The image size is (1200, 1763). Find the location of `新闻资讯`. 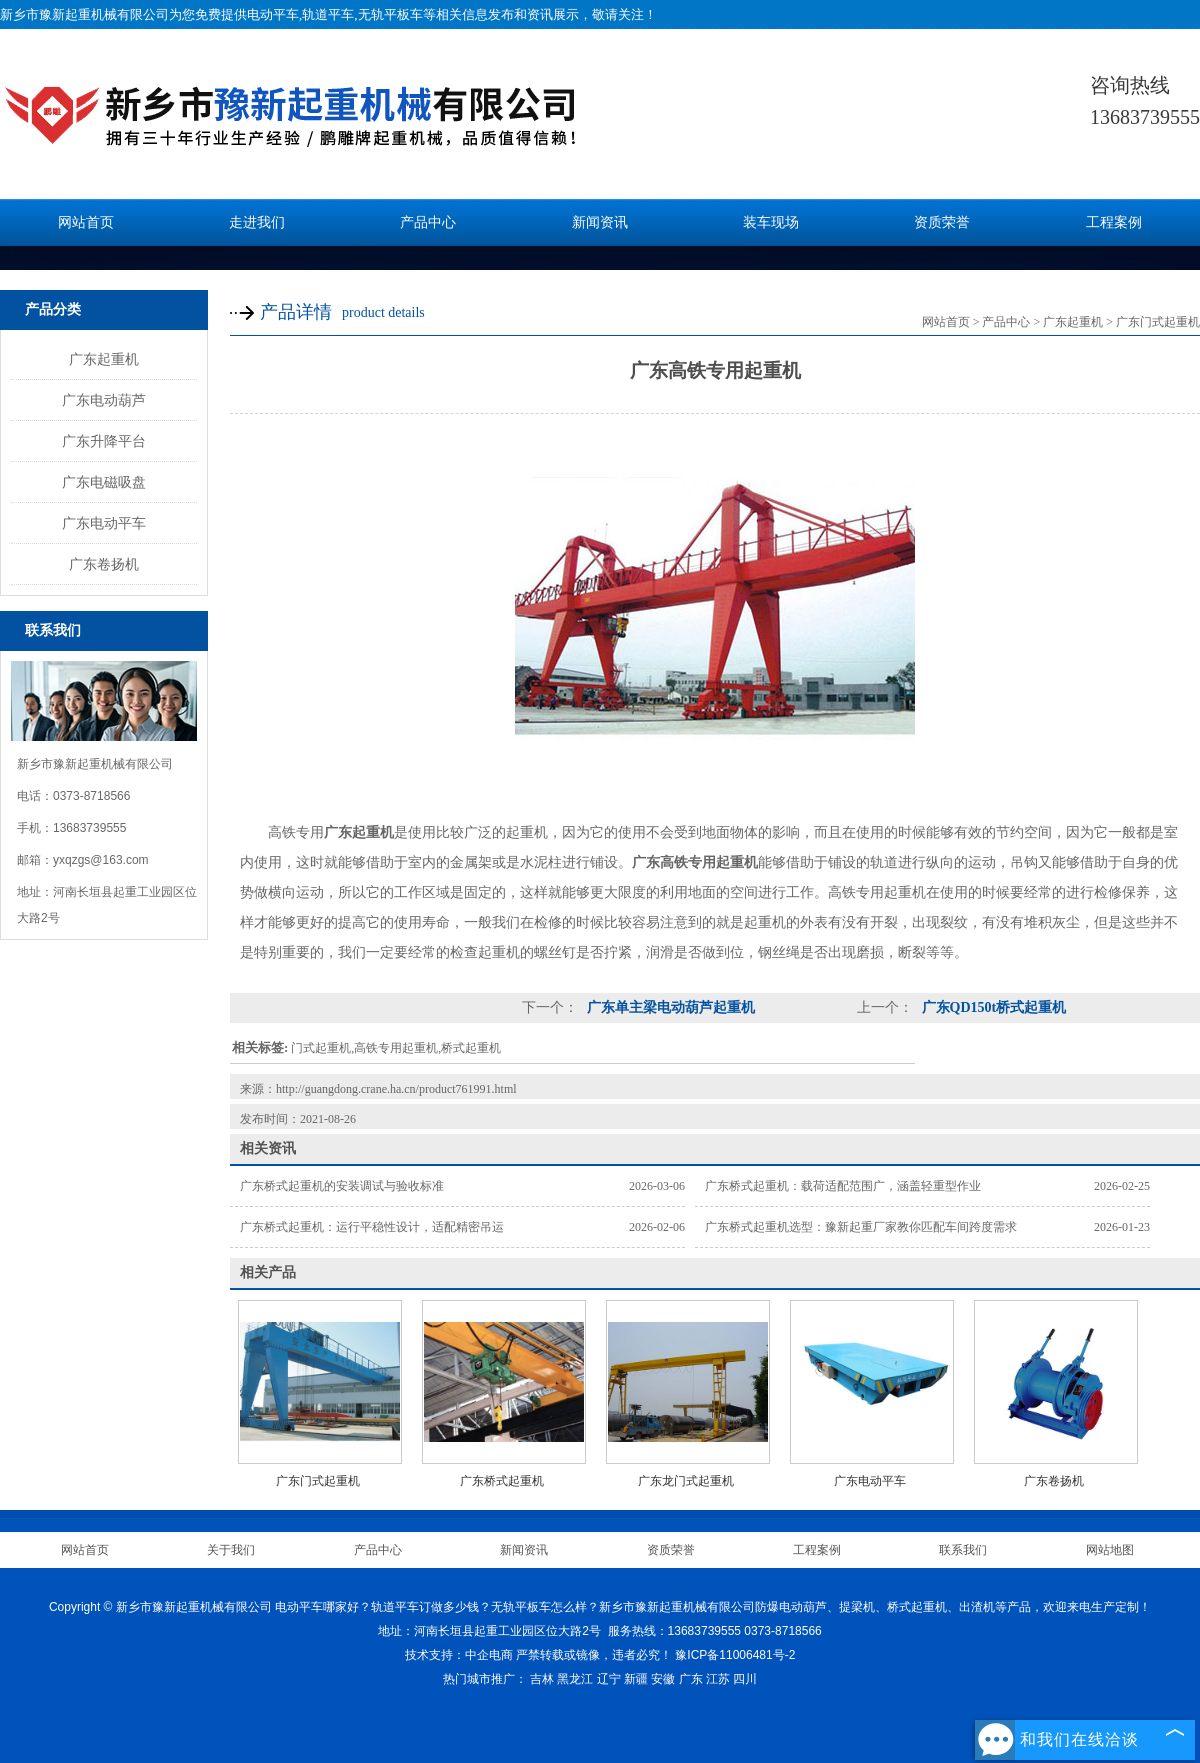

新闻资讯 is located at coordinates (600, 222).